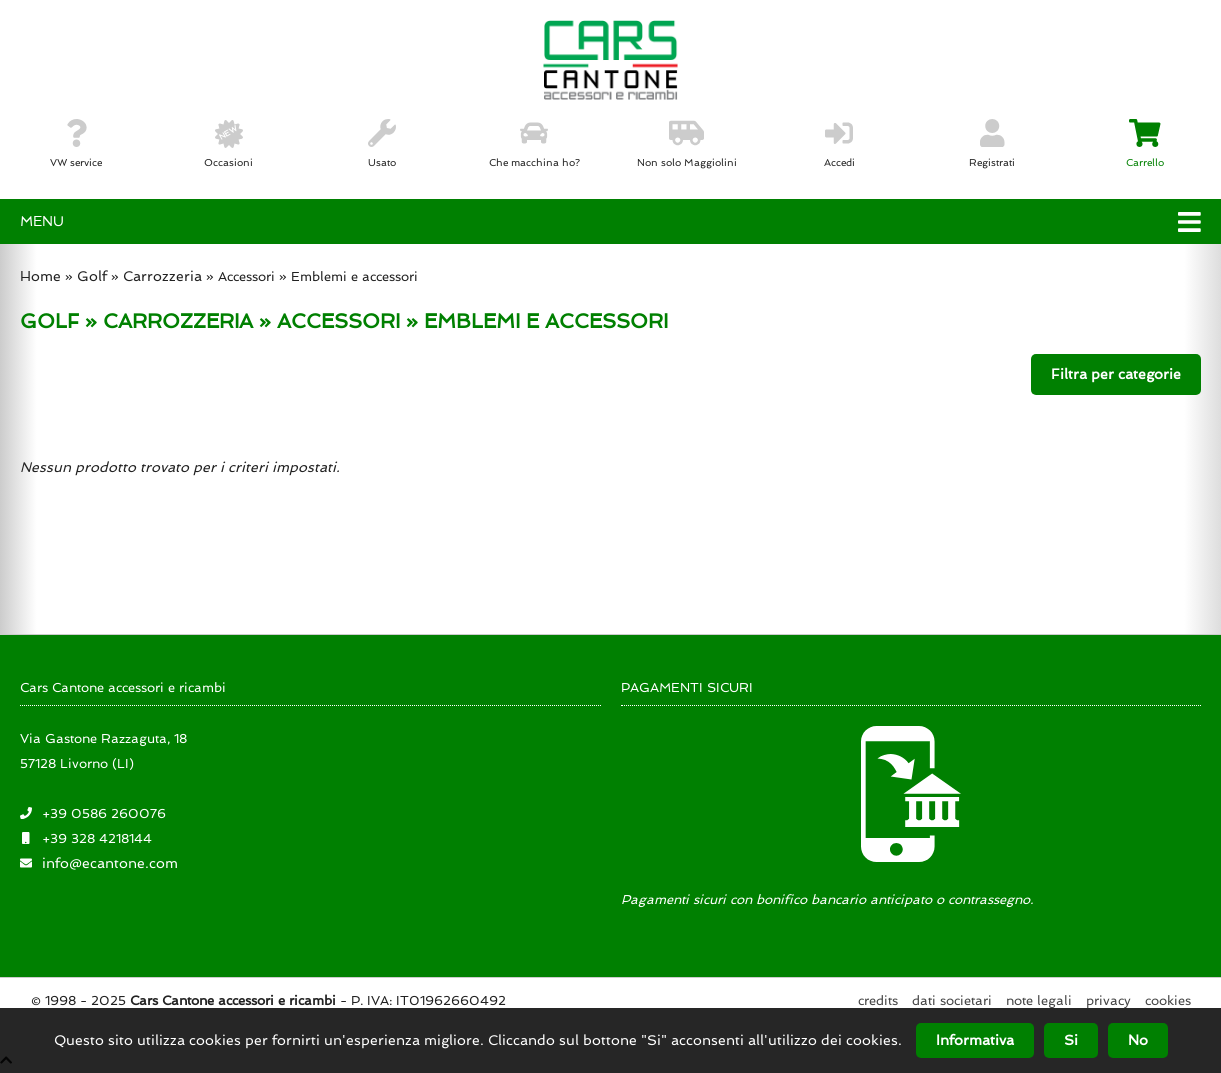  Describe the element at coordinates (975, 1040) in the screenshot. I see `Informativa` at that location.